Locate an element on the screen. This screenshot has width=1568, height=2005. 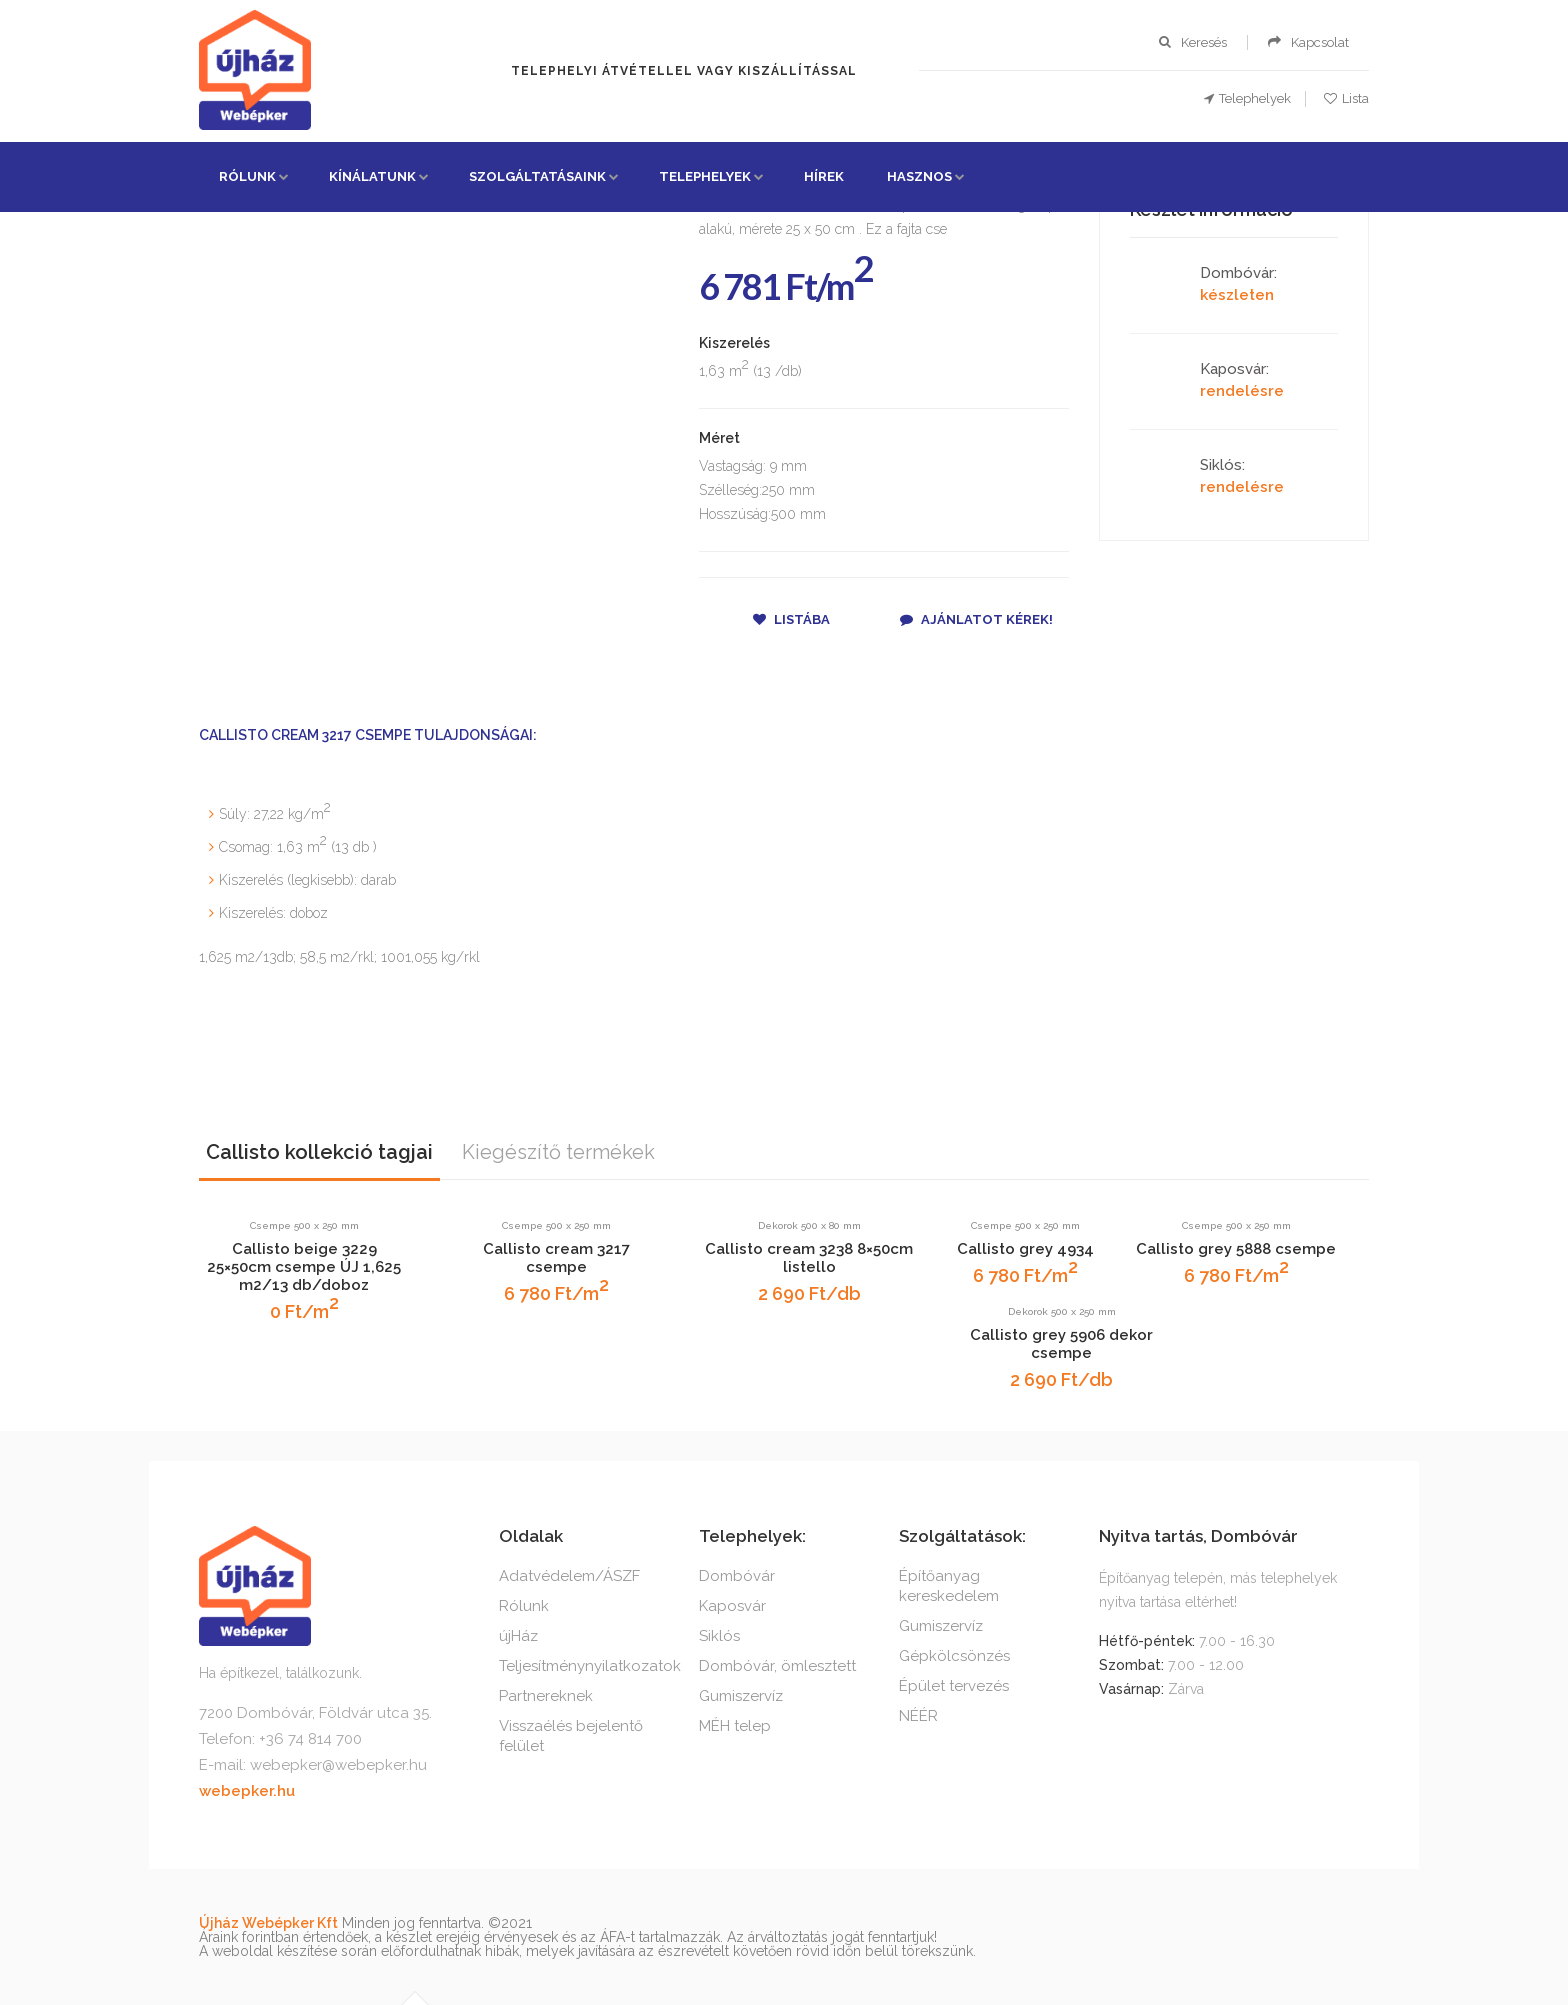
Kínálatunk is located at coordinates (372, 176).